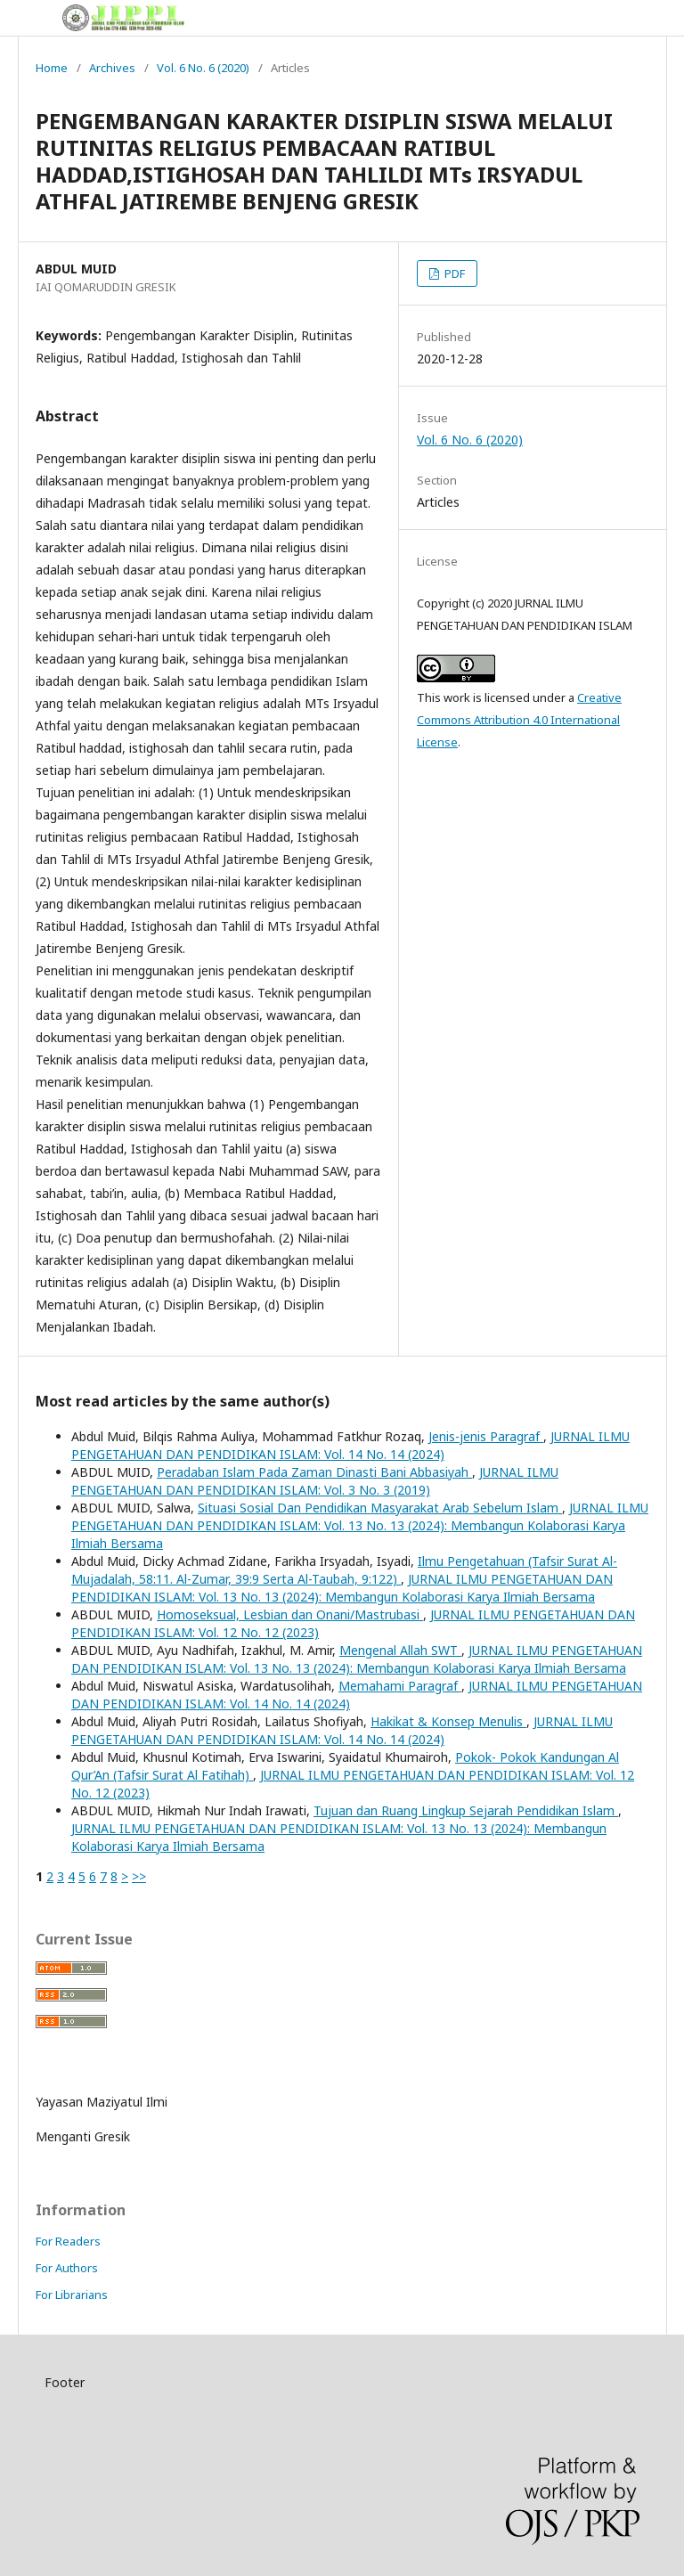  Describe the element at coordinates (359, 1525) in the screenshot. I see `JURNAL ILMU PENGETAHUAN DAN PENDIDIKAN ISLAM: Vol. 13 No. 13 (2024): Membangun Kolaborasi Karya Ilmiah Bersama` at that location.